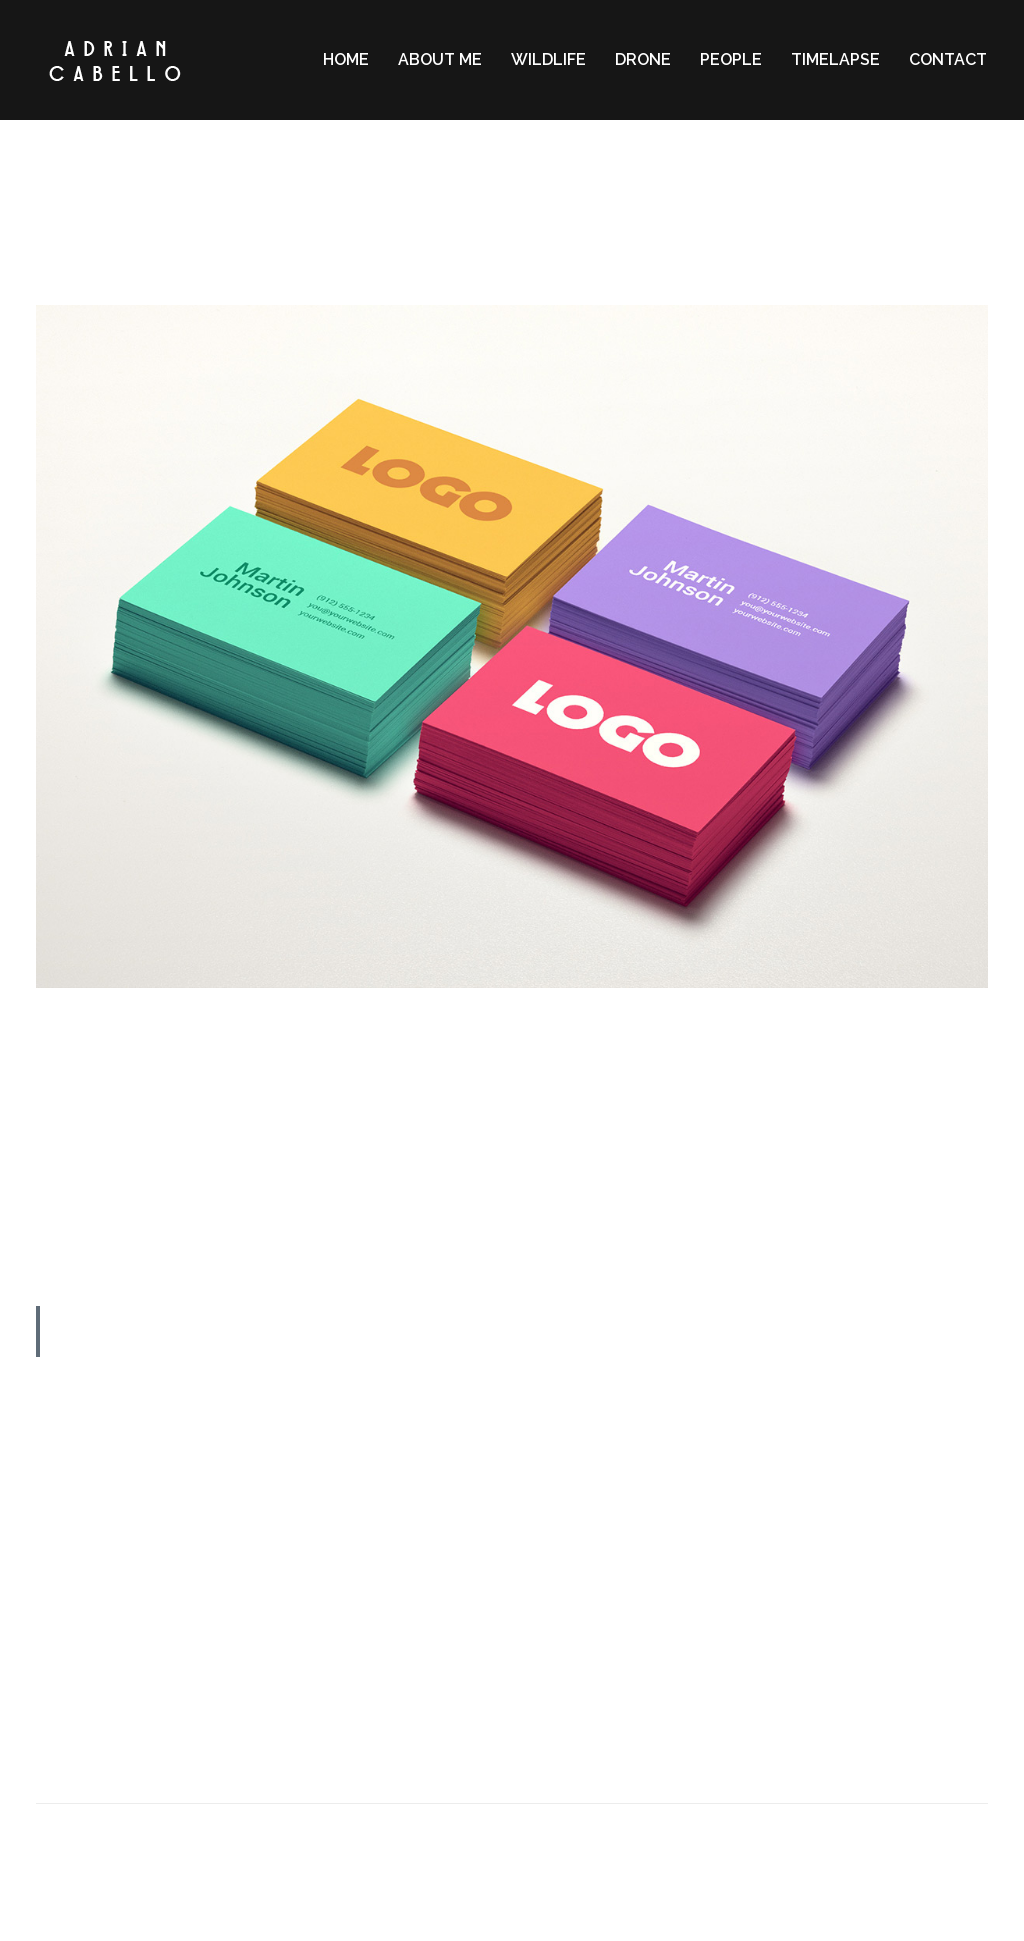  What do you see at coordinates (512, 167) in the screenshot?
I see `2 MIN READ` at bounding box center [512, 167].